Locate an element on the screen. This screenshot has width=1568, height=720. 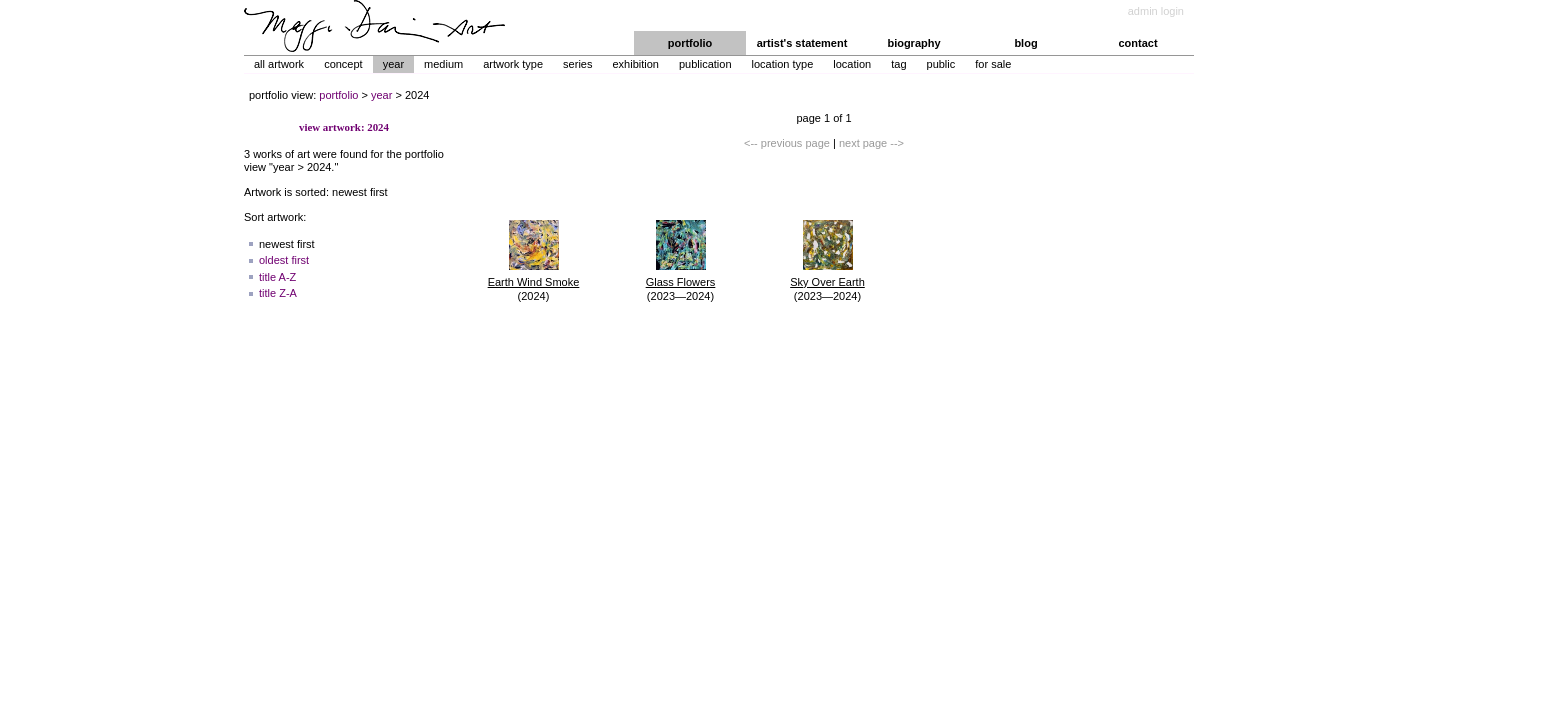
Sky Over Earth is located at coordinates (827, 282).